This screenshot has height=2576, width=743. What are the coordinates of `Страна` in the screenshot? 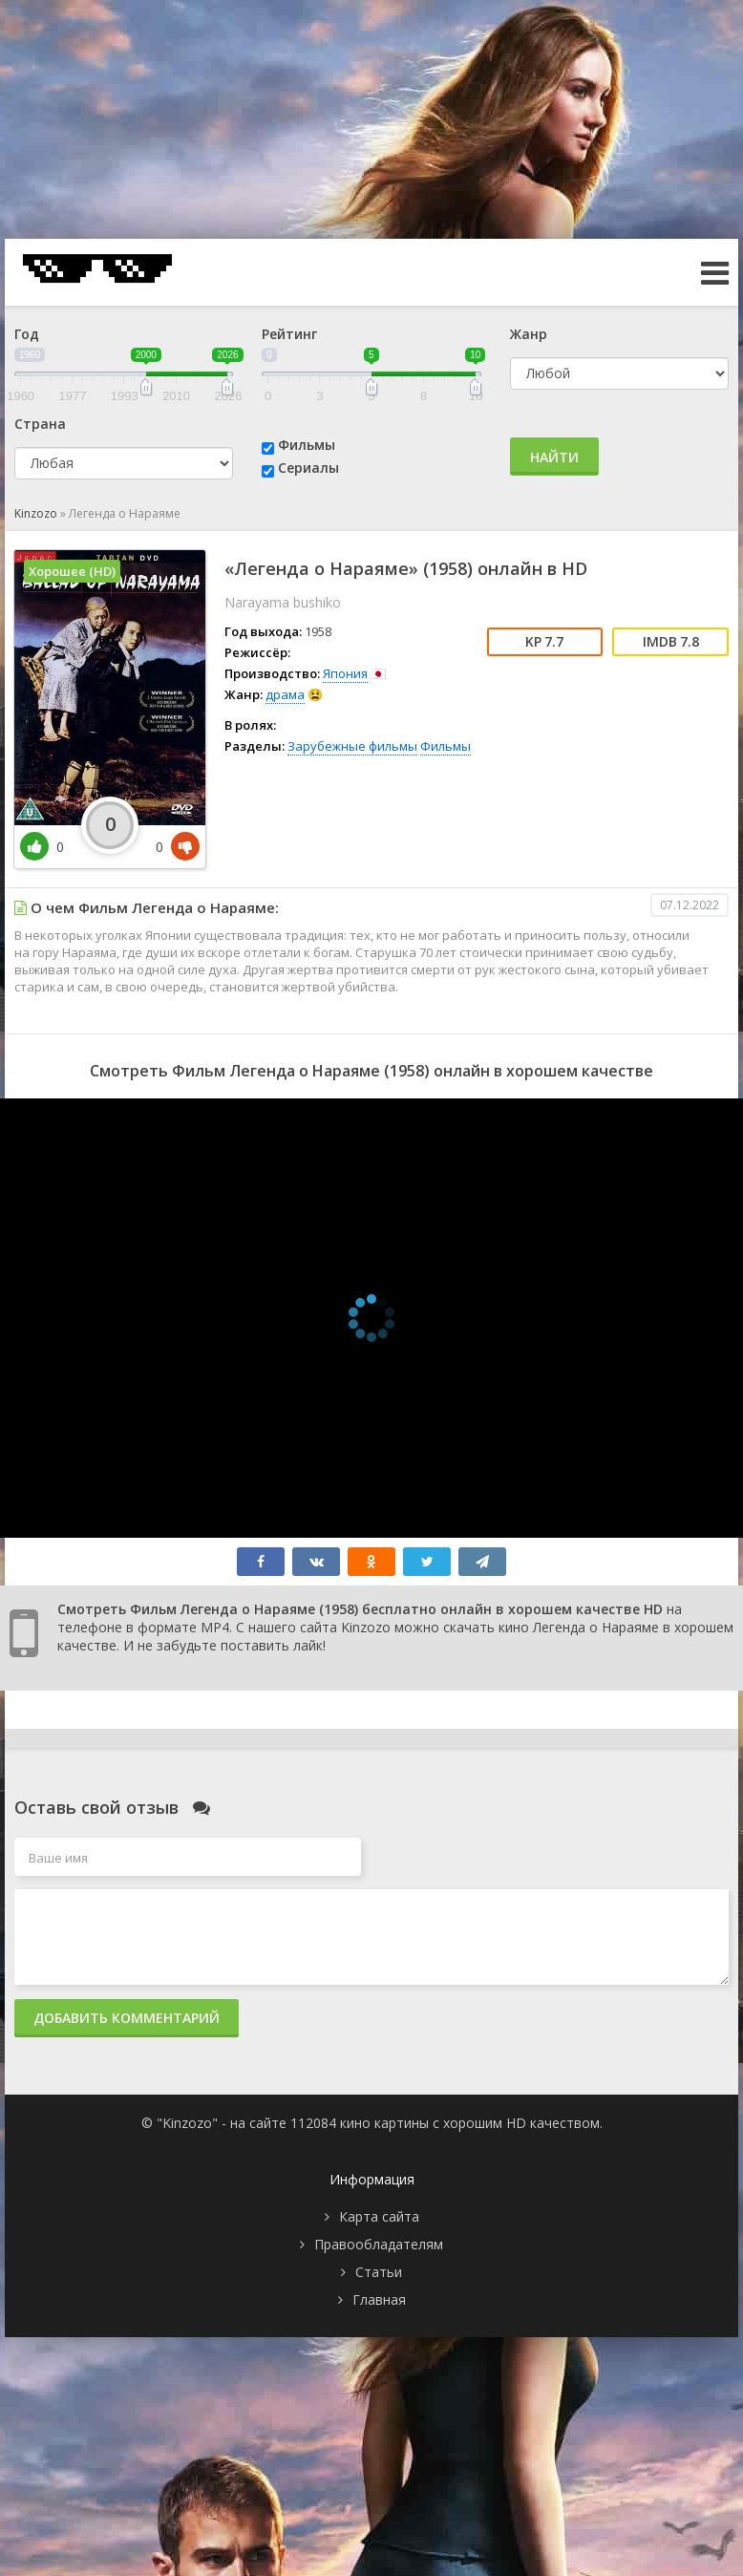 It's located at (40, 424).